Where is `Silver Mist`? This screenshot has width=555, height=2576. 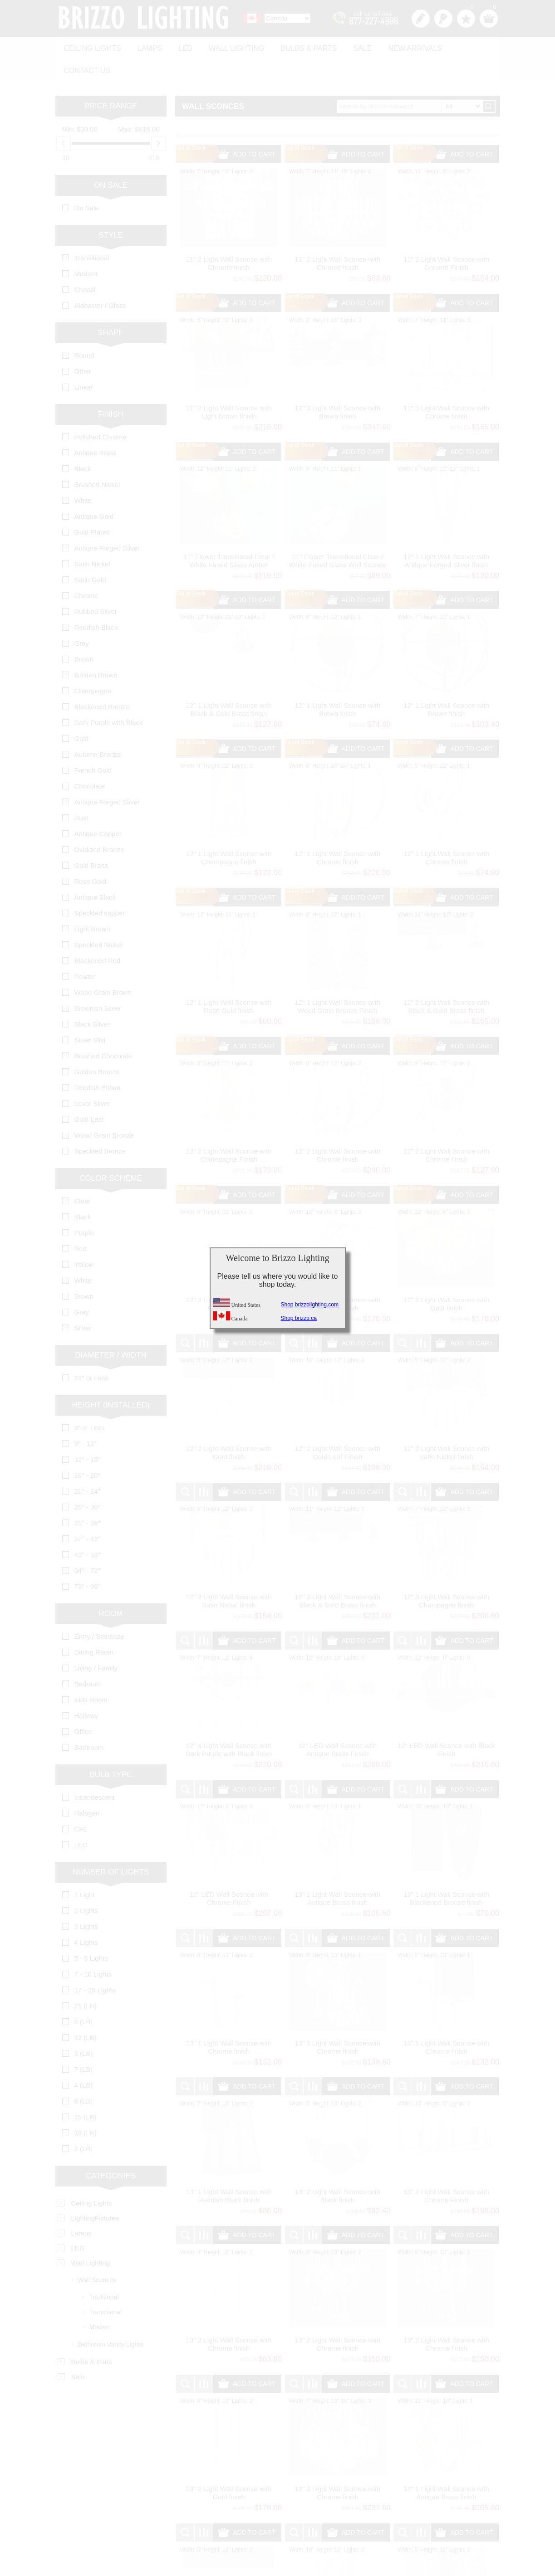
Silver Mist is located at coordinates (90, 1014).